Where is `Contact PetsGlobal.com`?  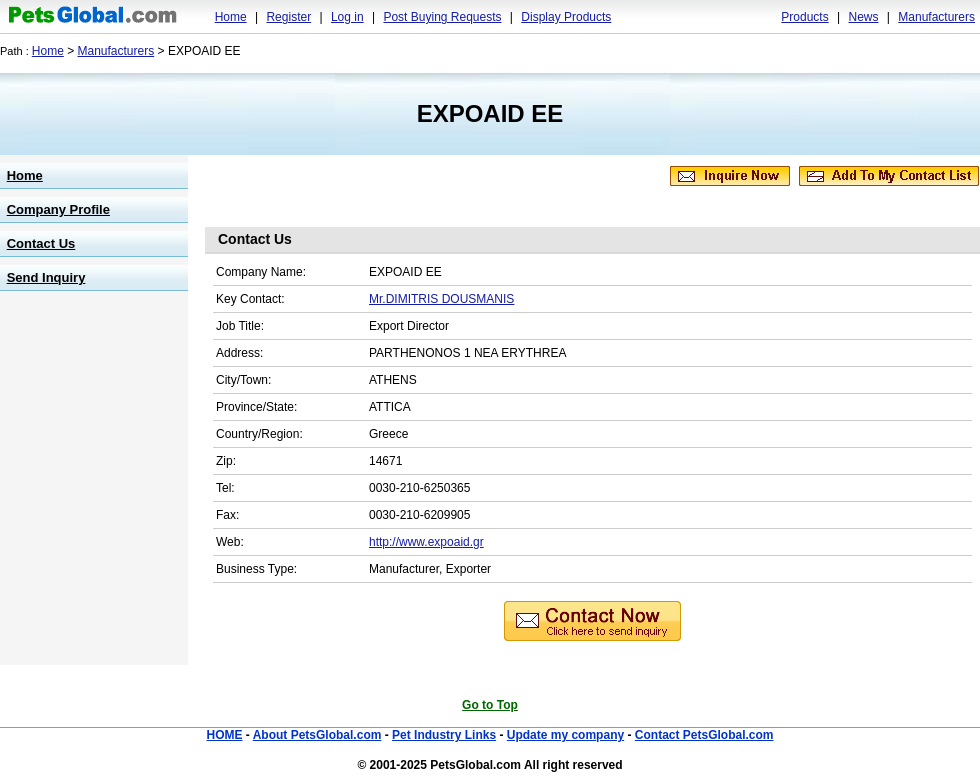
Contact PetsGlobal.com is located at coordinates (704, 735).